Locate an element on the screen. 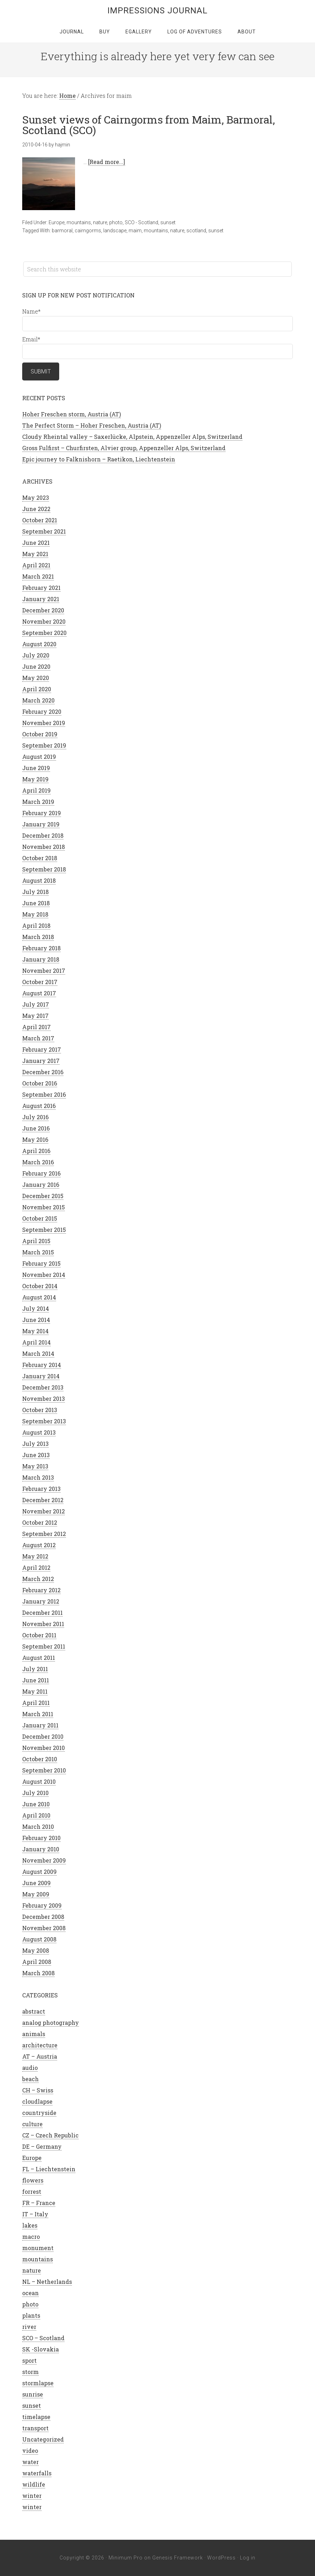 The width and height of the screenshot is (315, 2576). March 2013 is located at coordinates (38, 1477).